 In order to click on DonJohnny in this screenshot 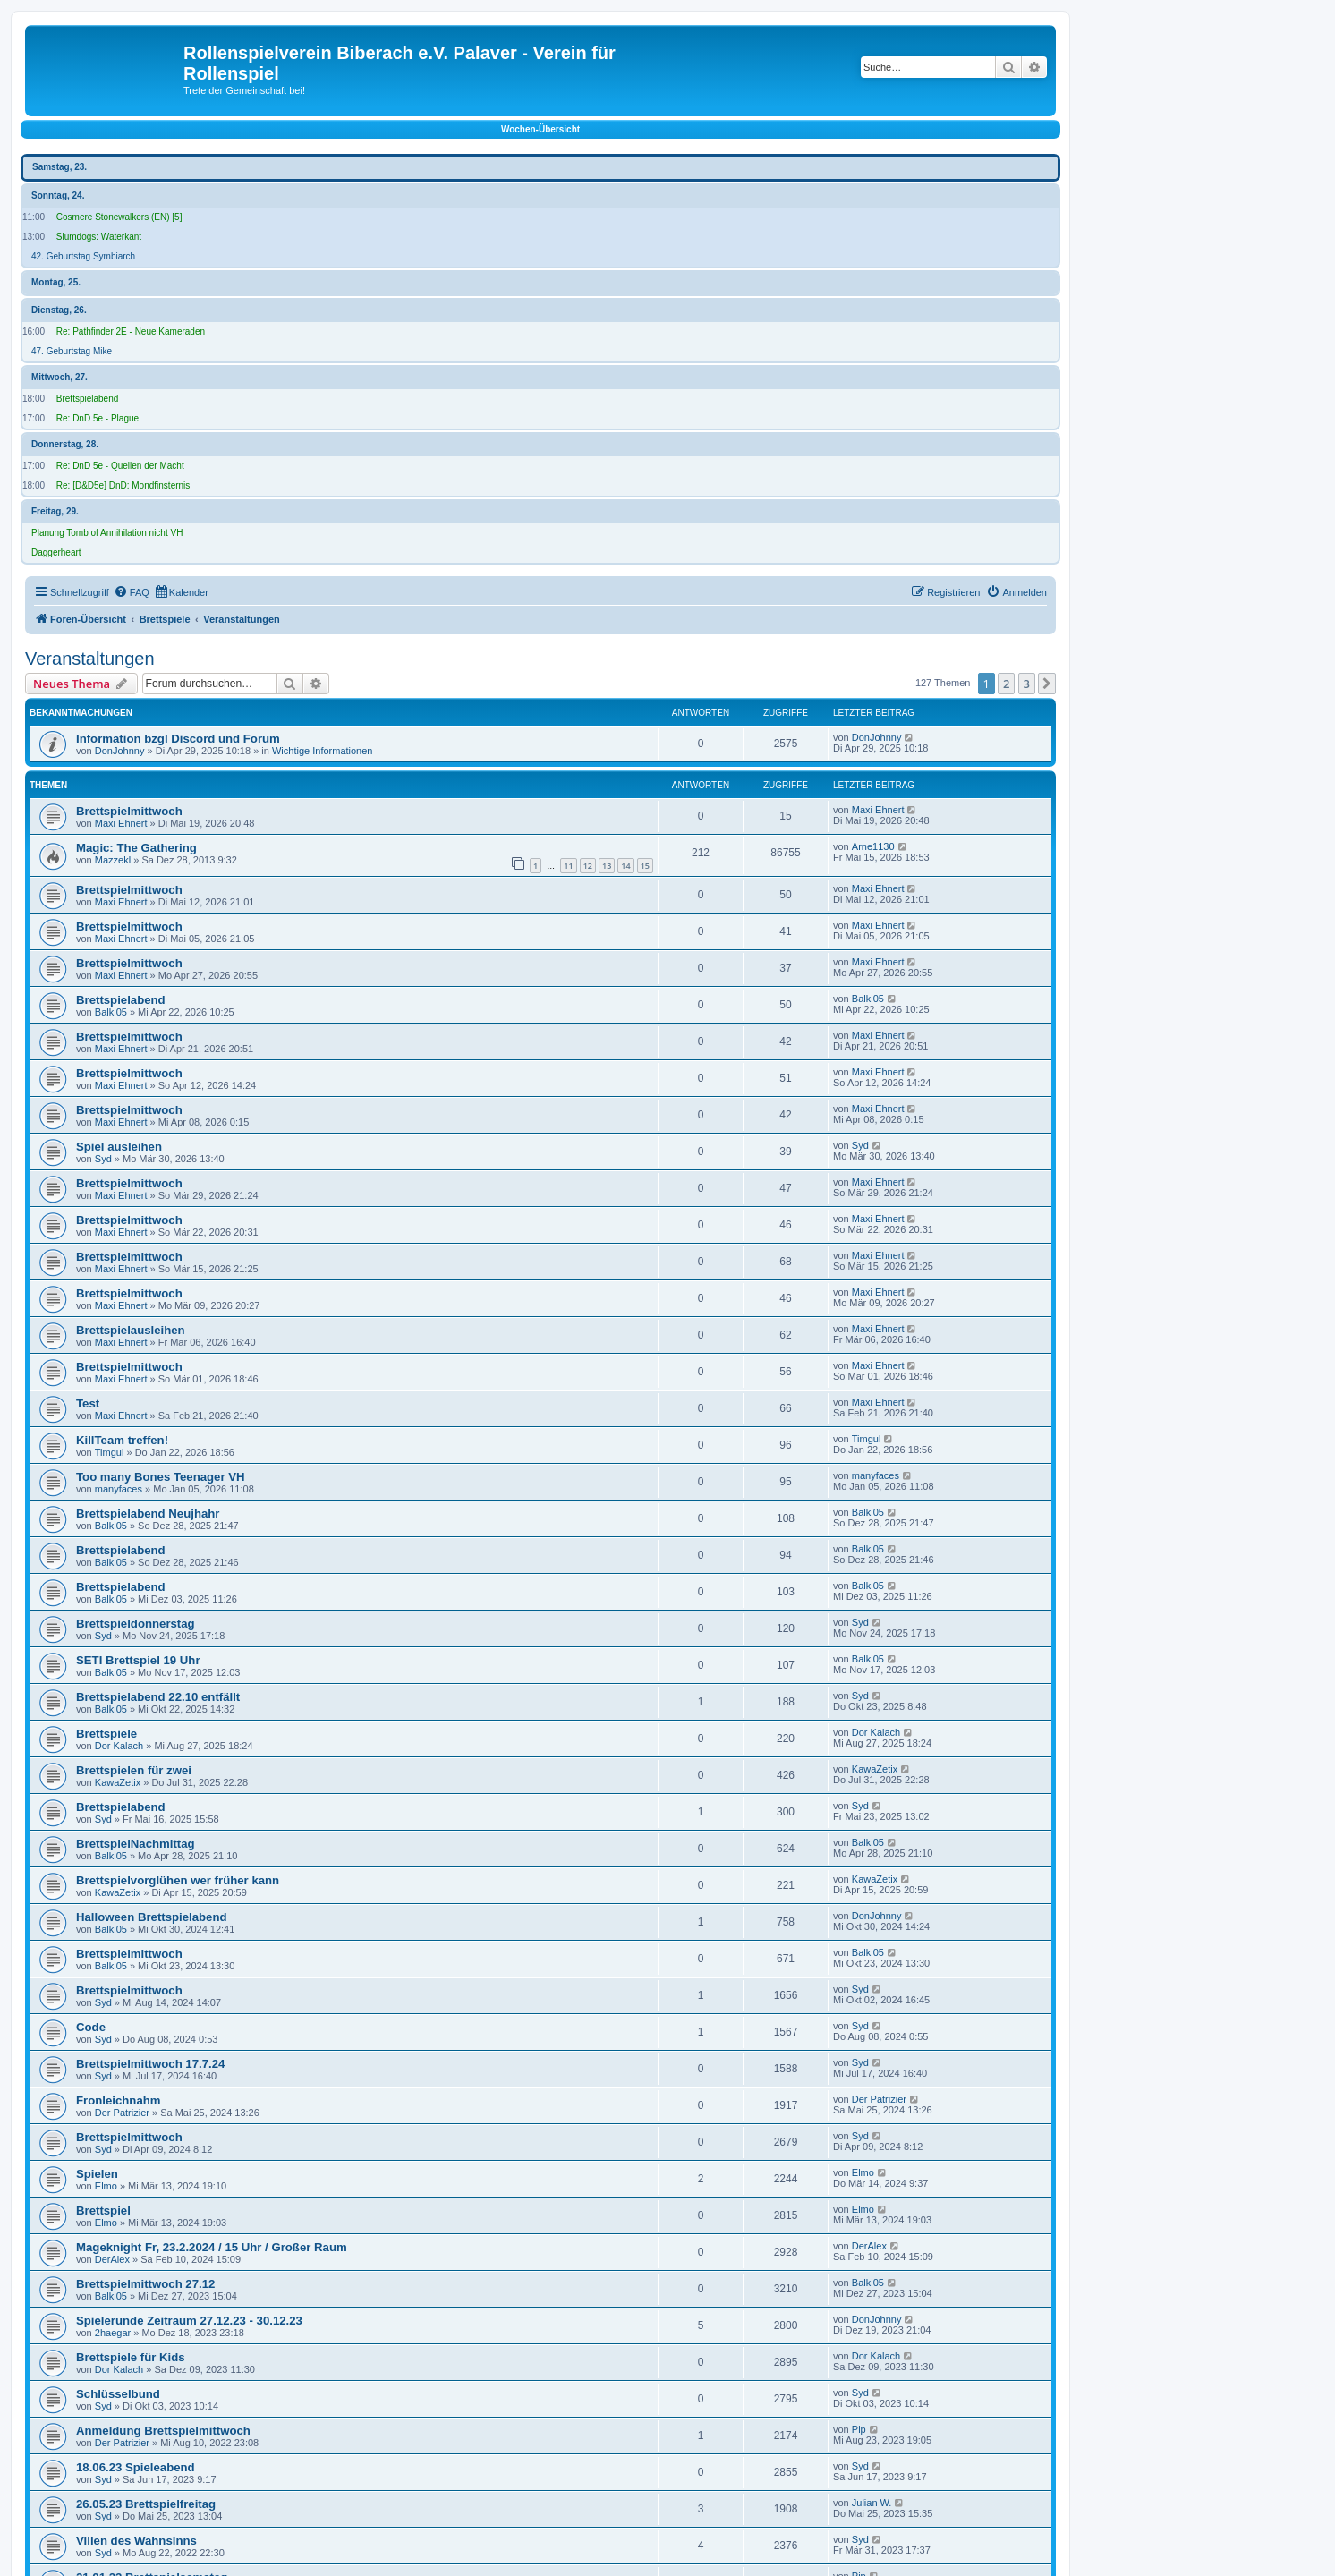, I will do `click(120, 750)`.